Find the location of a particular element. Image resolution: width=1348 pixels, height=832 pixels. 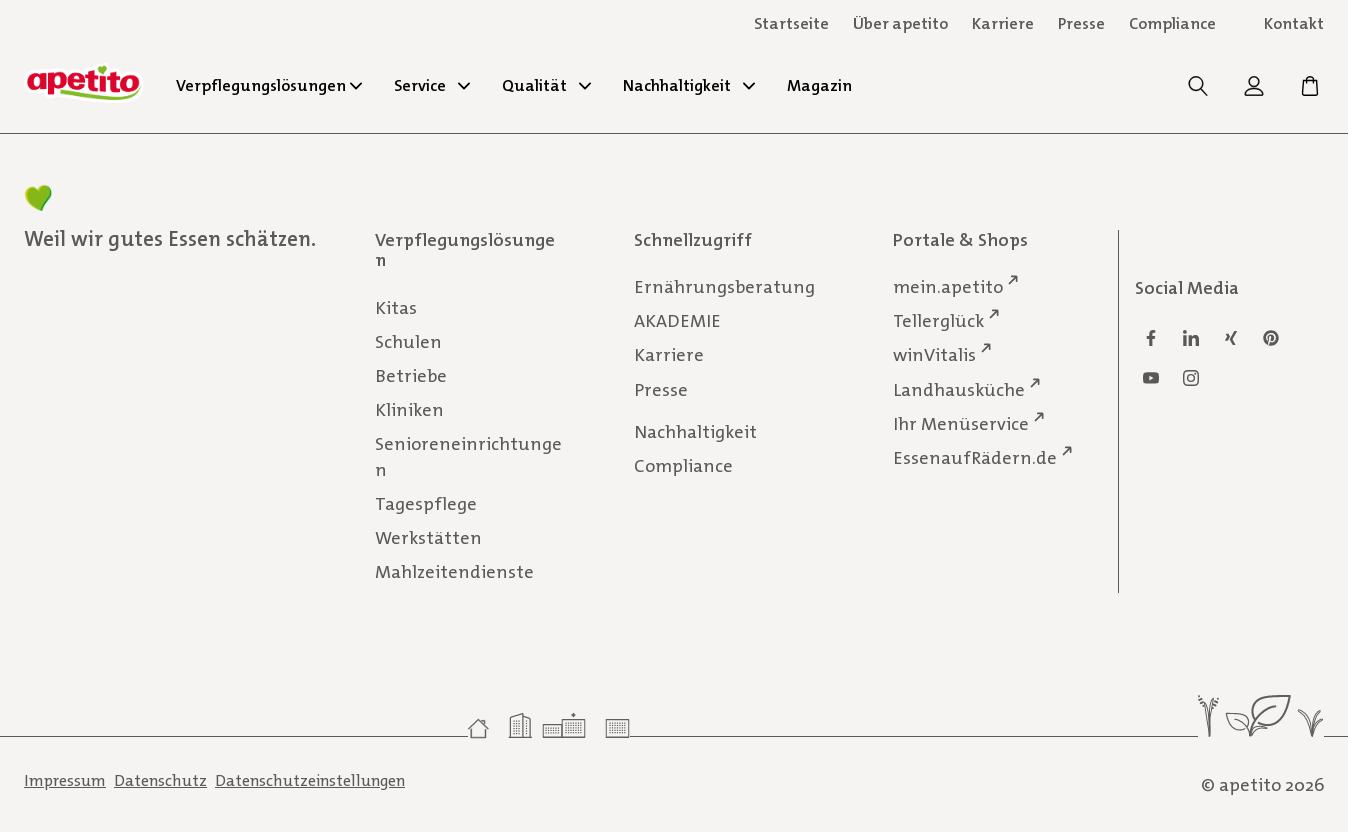

Kitas is located at coordinates (396, 307).